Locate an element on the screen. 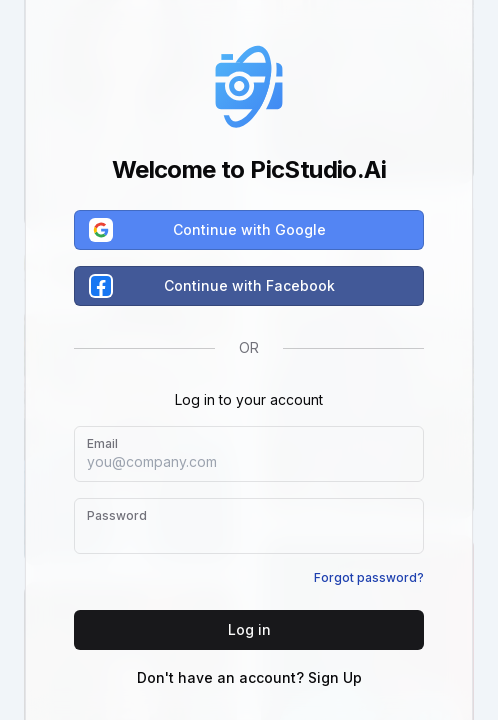  Forgot password? is located at coordinates (369, 577).